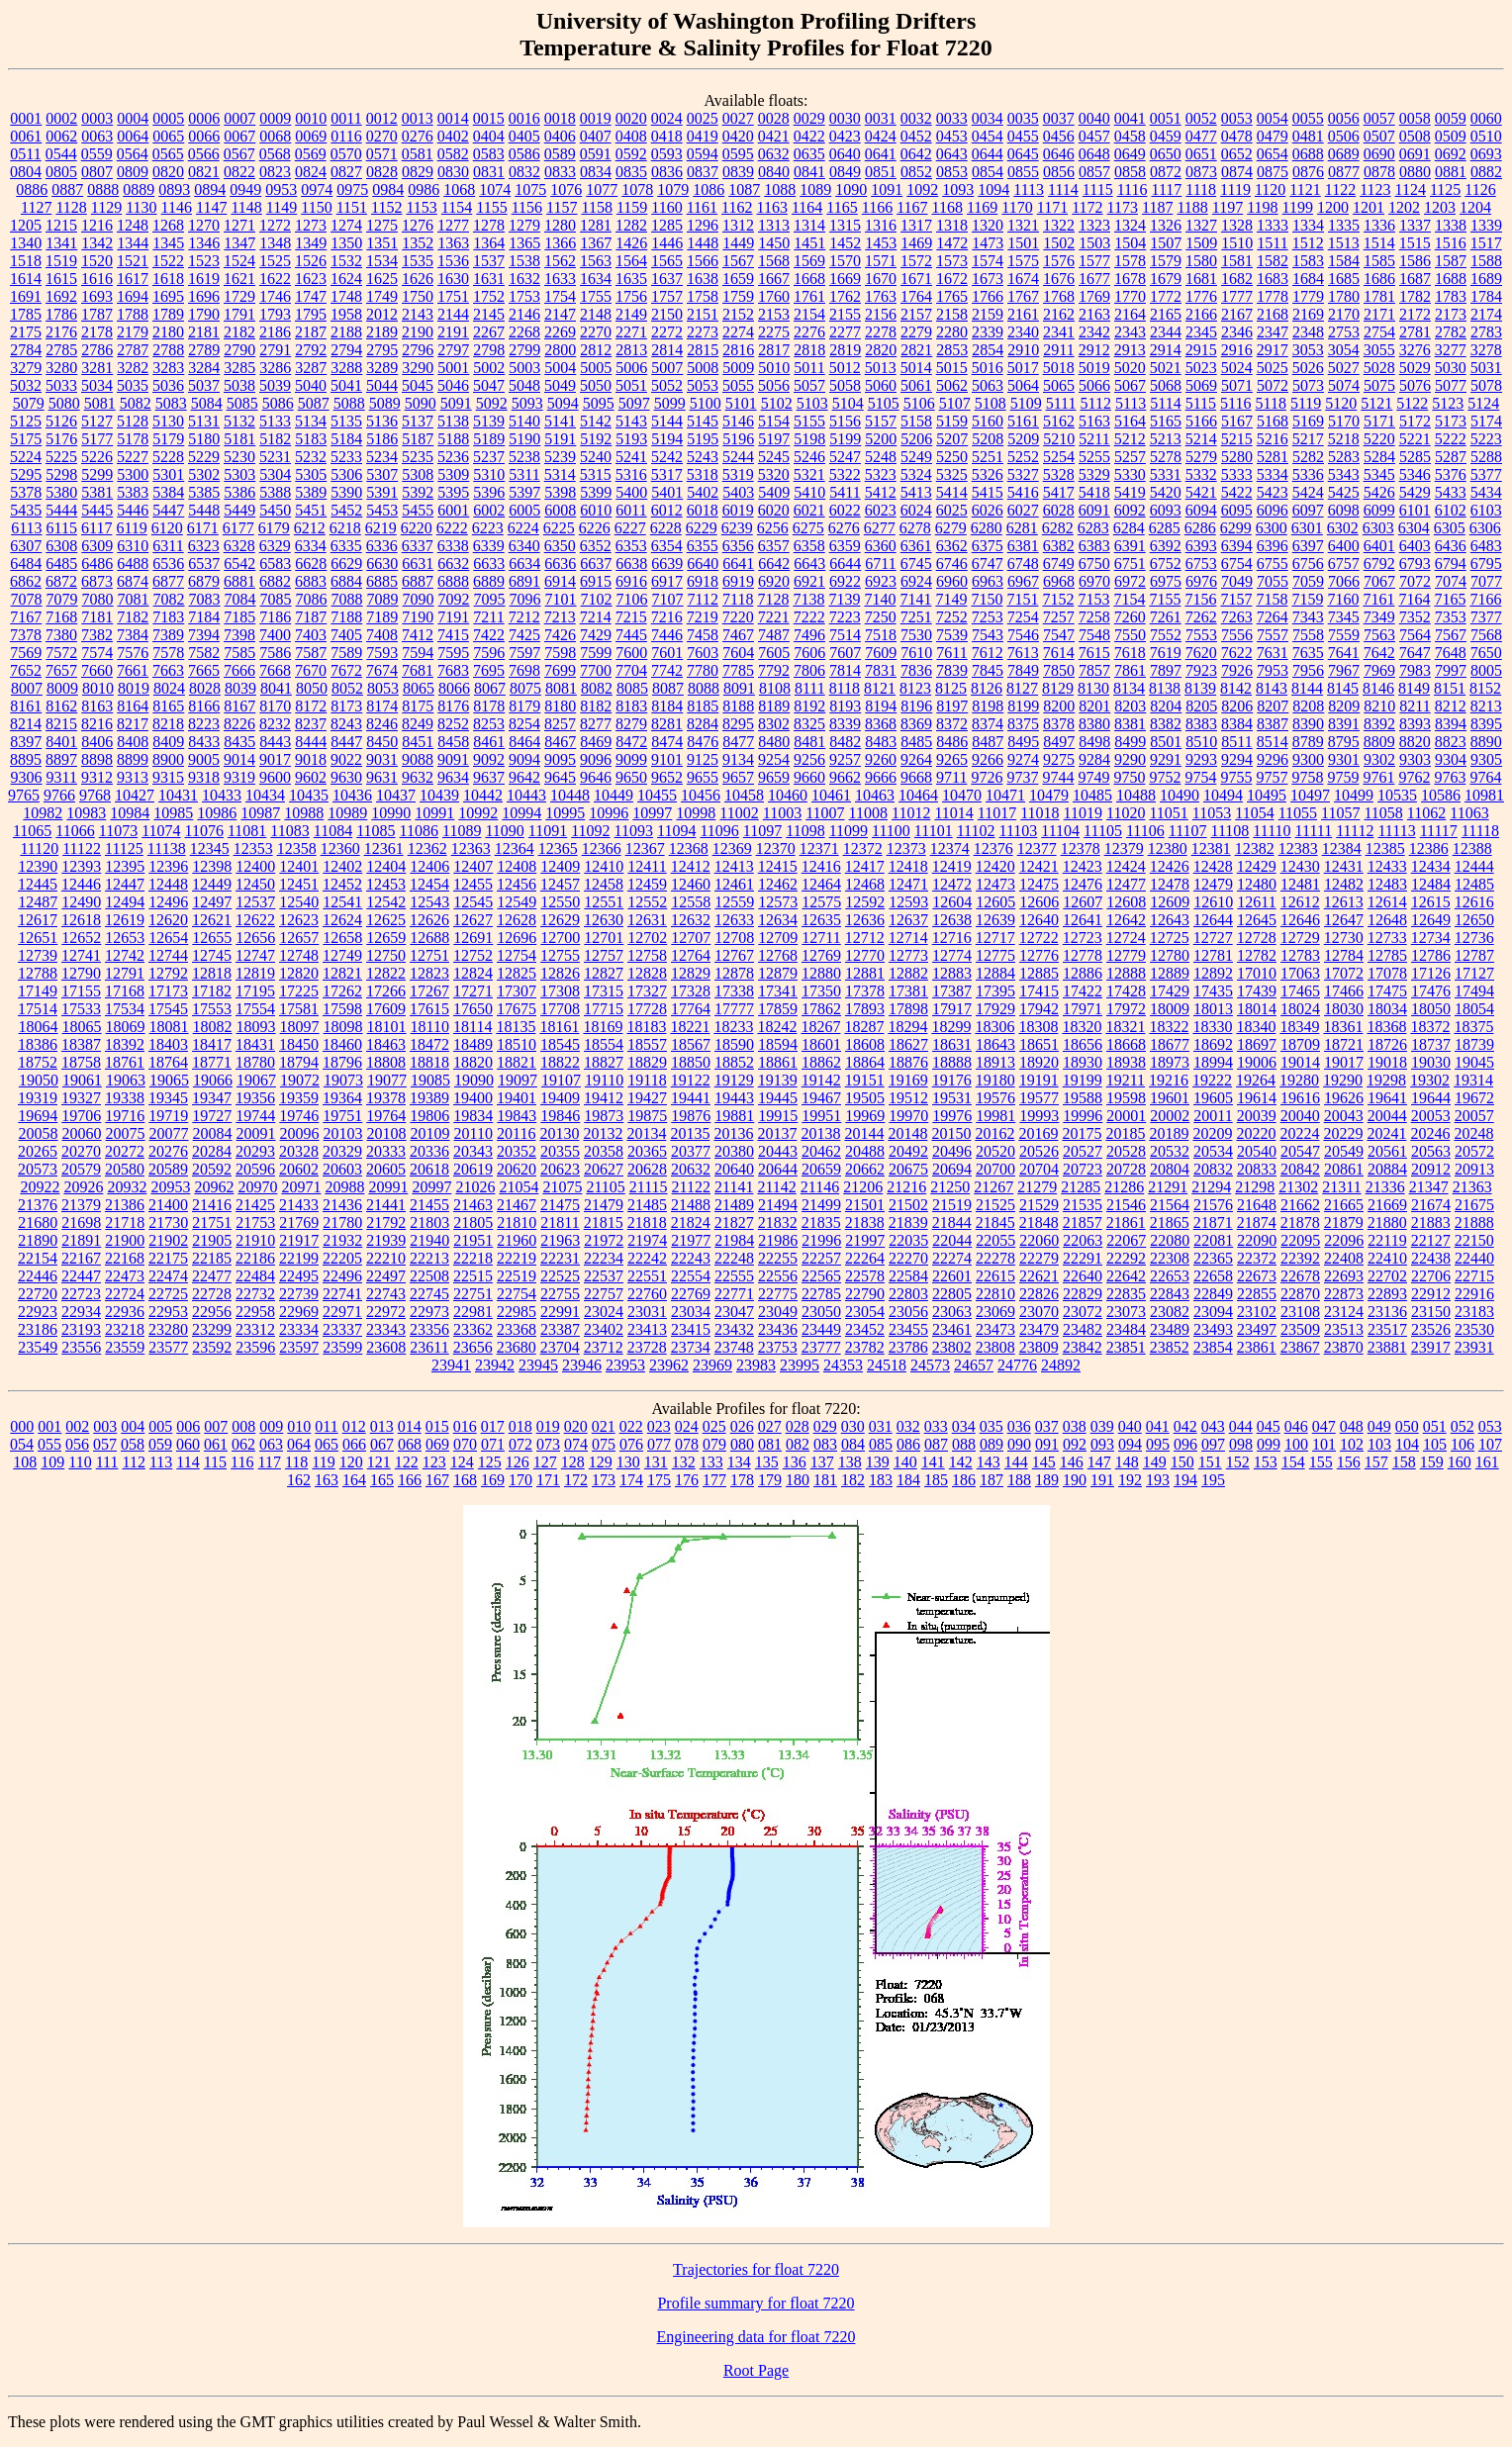  I want to click on 12549, so click(516, 902).